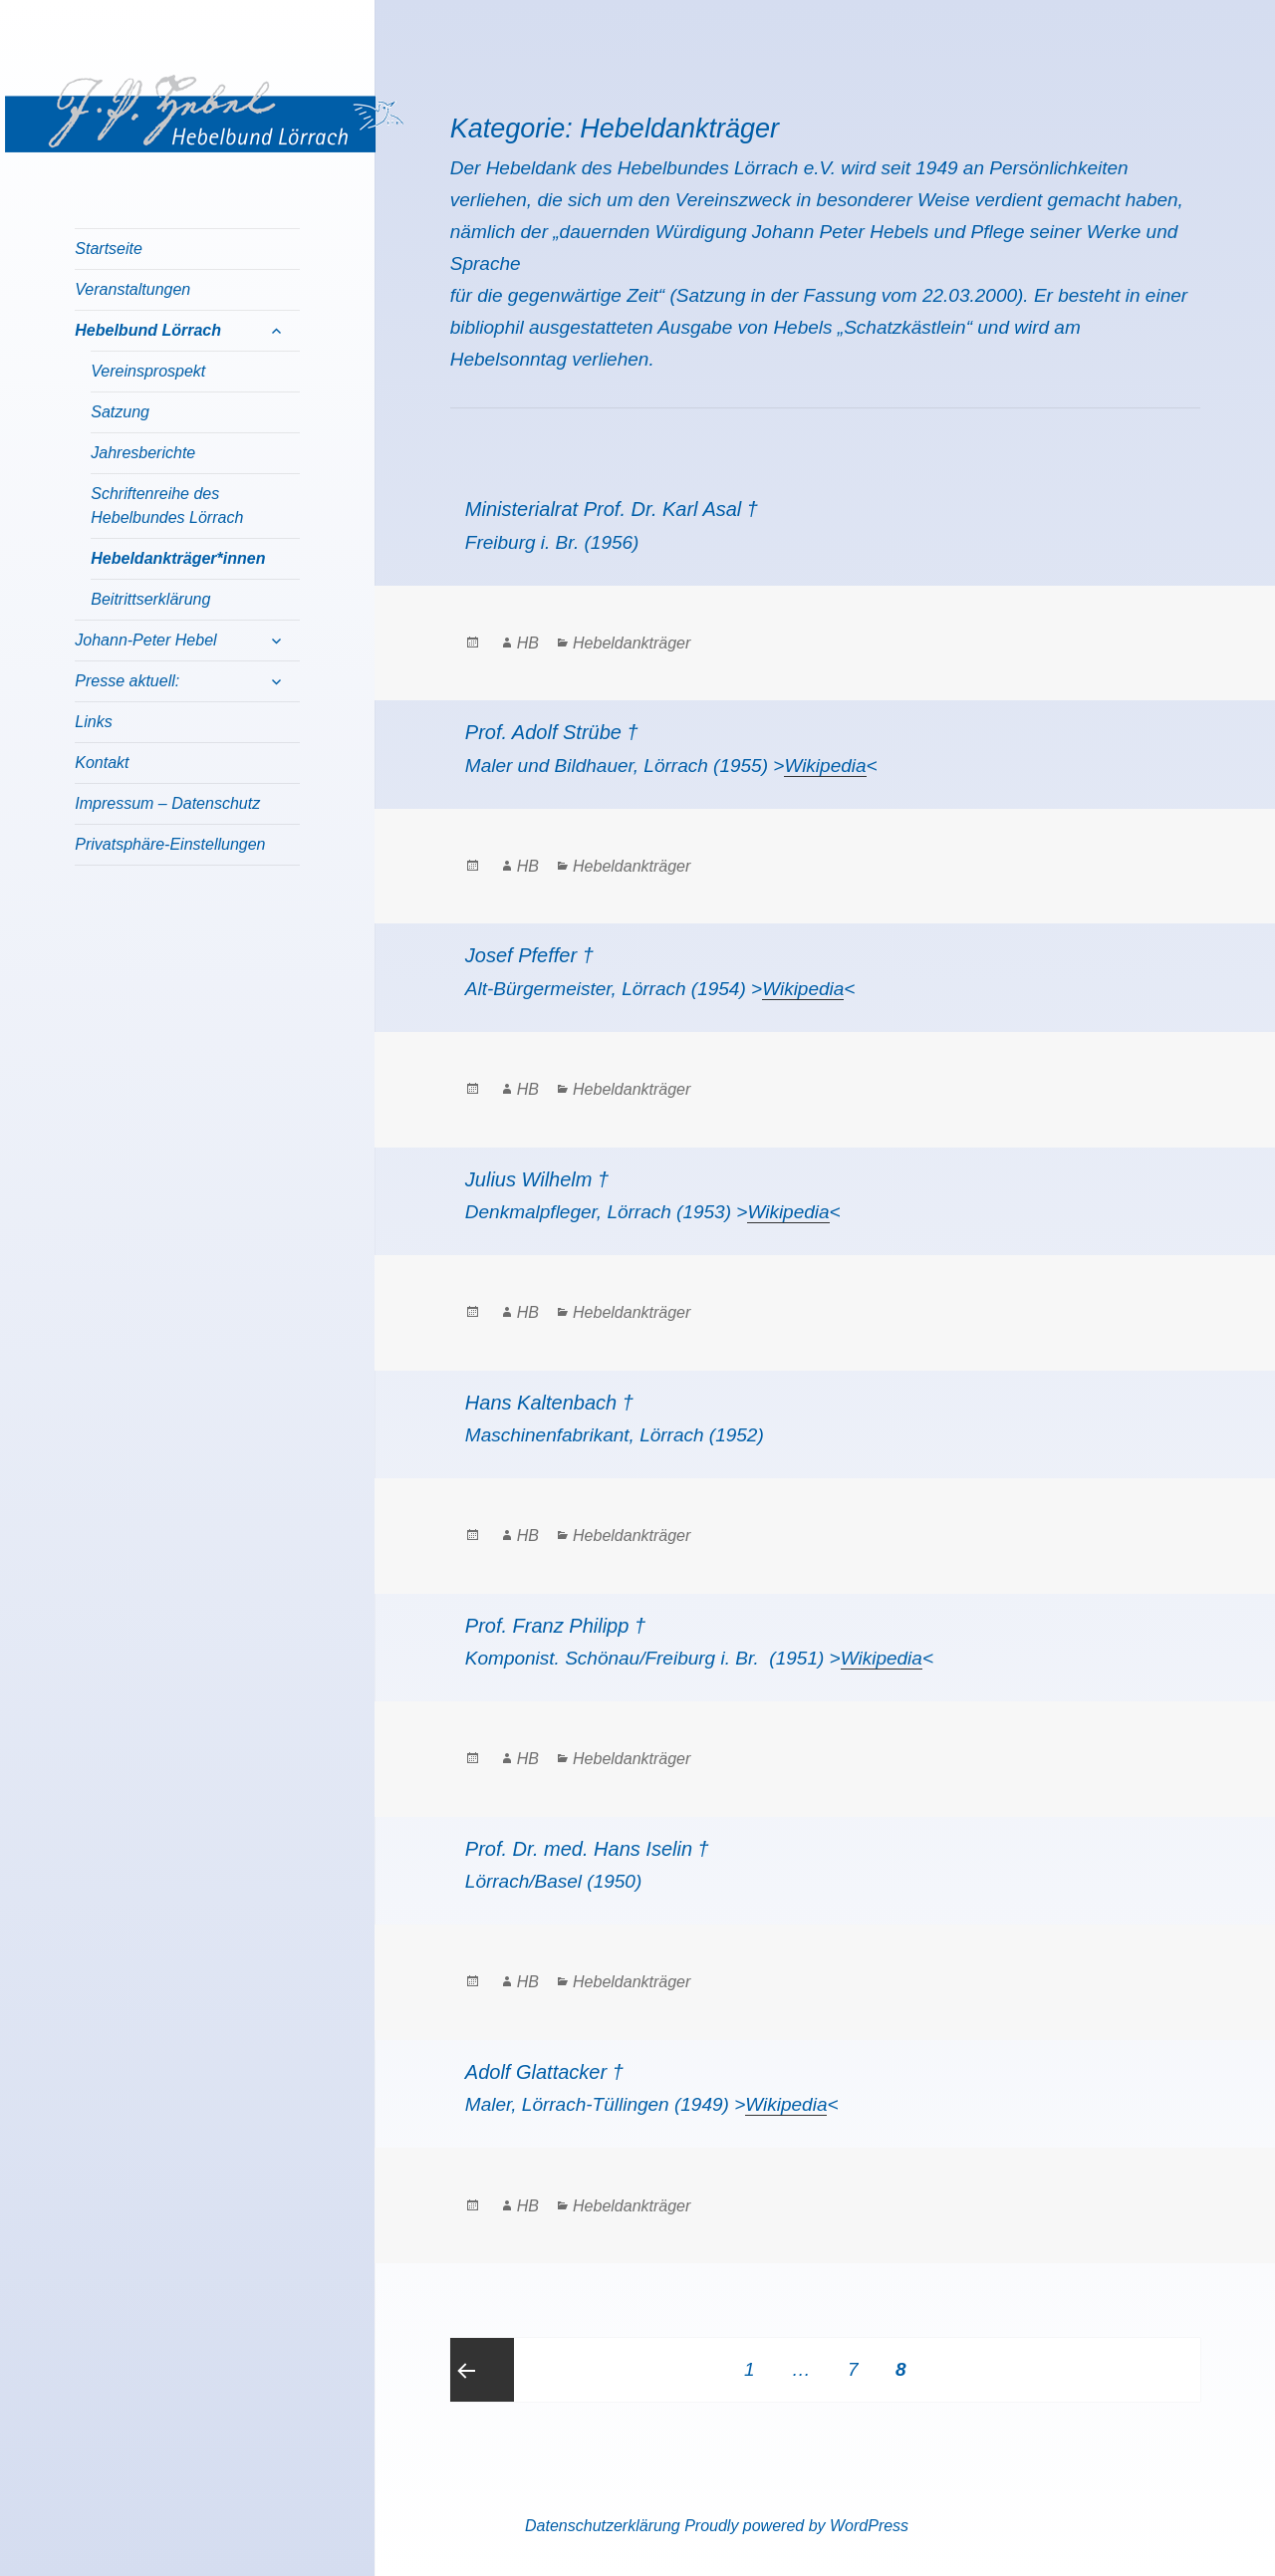 The height and width of the screenshot is (2576, 1275). Describe the element at coordinates (167, 505) in the screenshot. I see `Schriftenreihe des Hebelbundes Lörrach` at that location.